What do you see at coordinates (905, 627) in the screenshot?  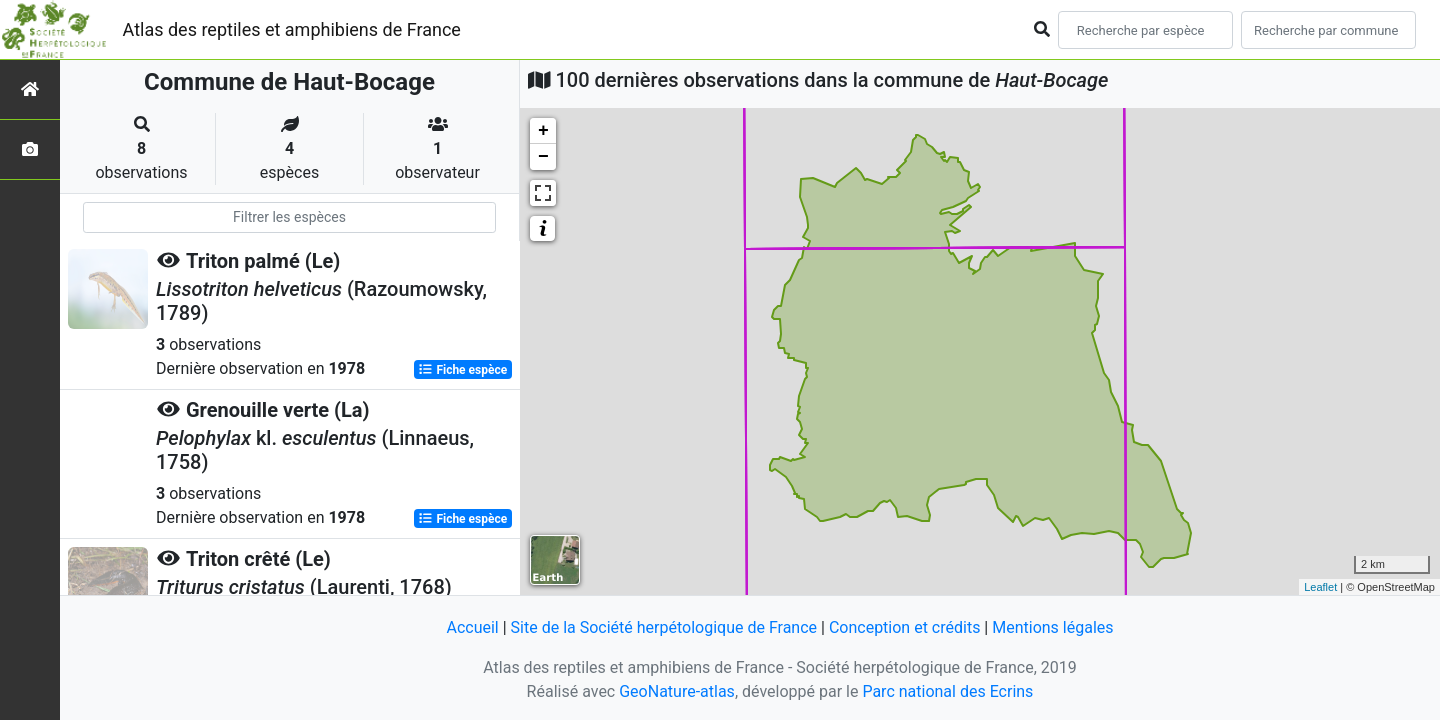 I see `Conception et crédits` at bounding box center [905, 627].